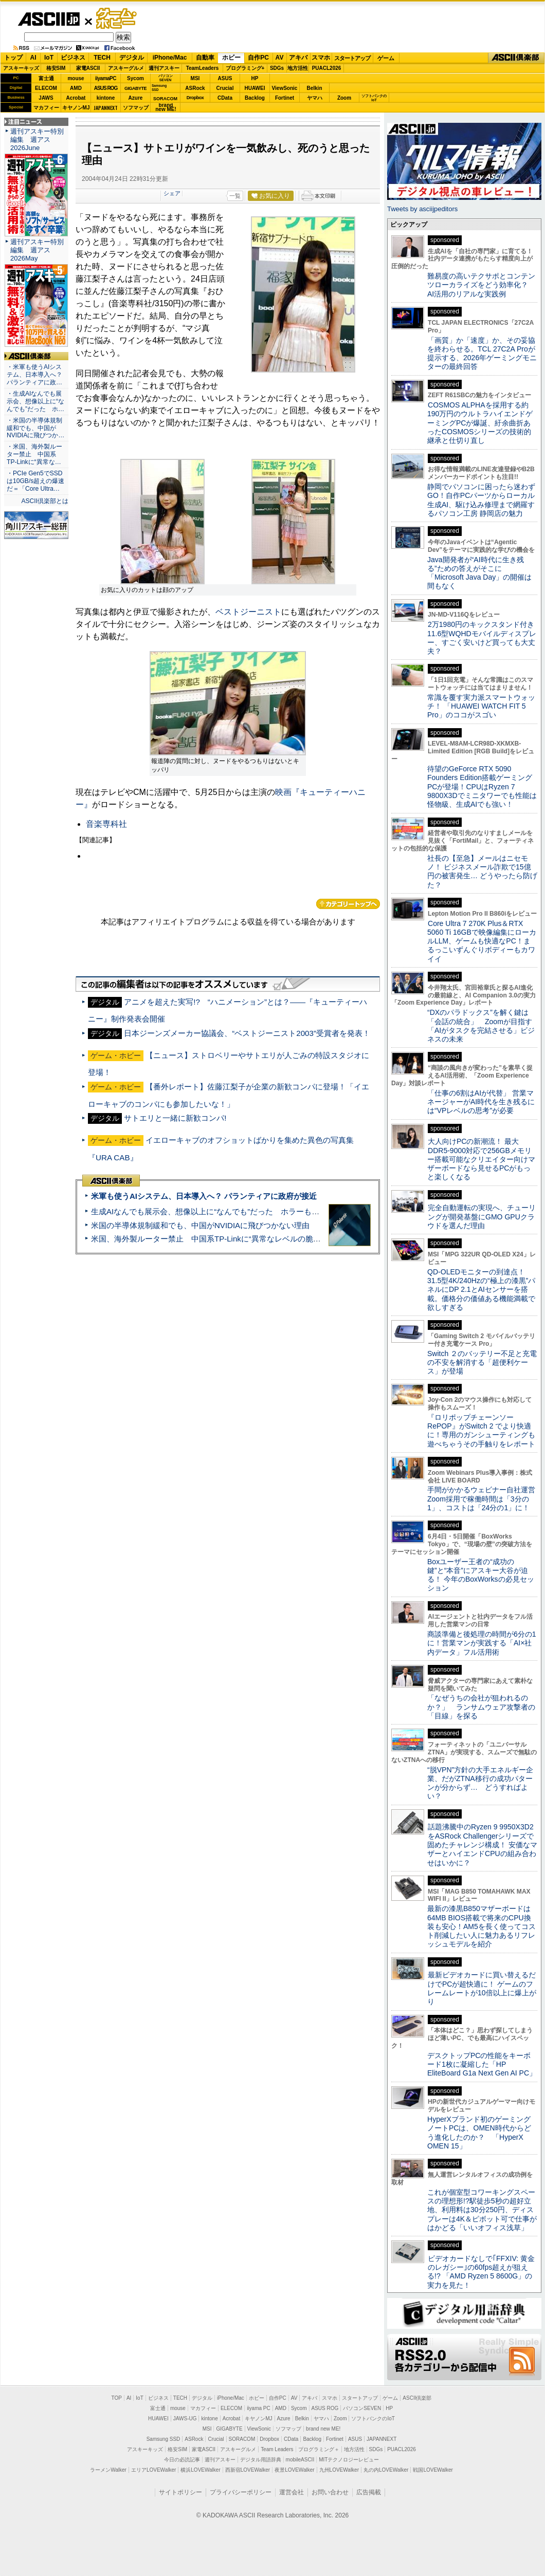 This screenshot has width=545, height=2576. I want to click on Team Leaders, so click(277, 2449).